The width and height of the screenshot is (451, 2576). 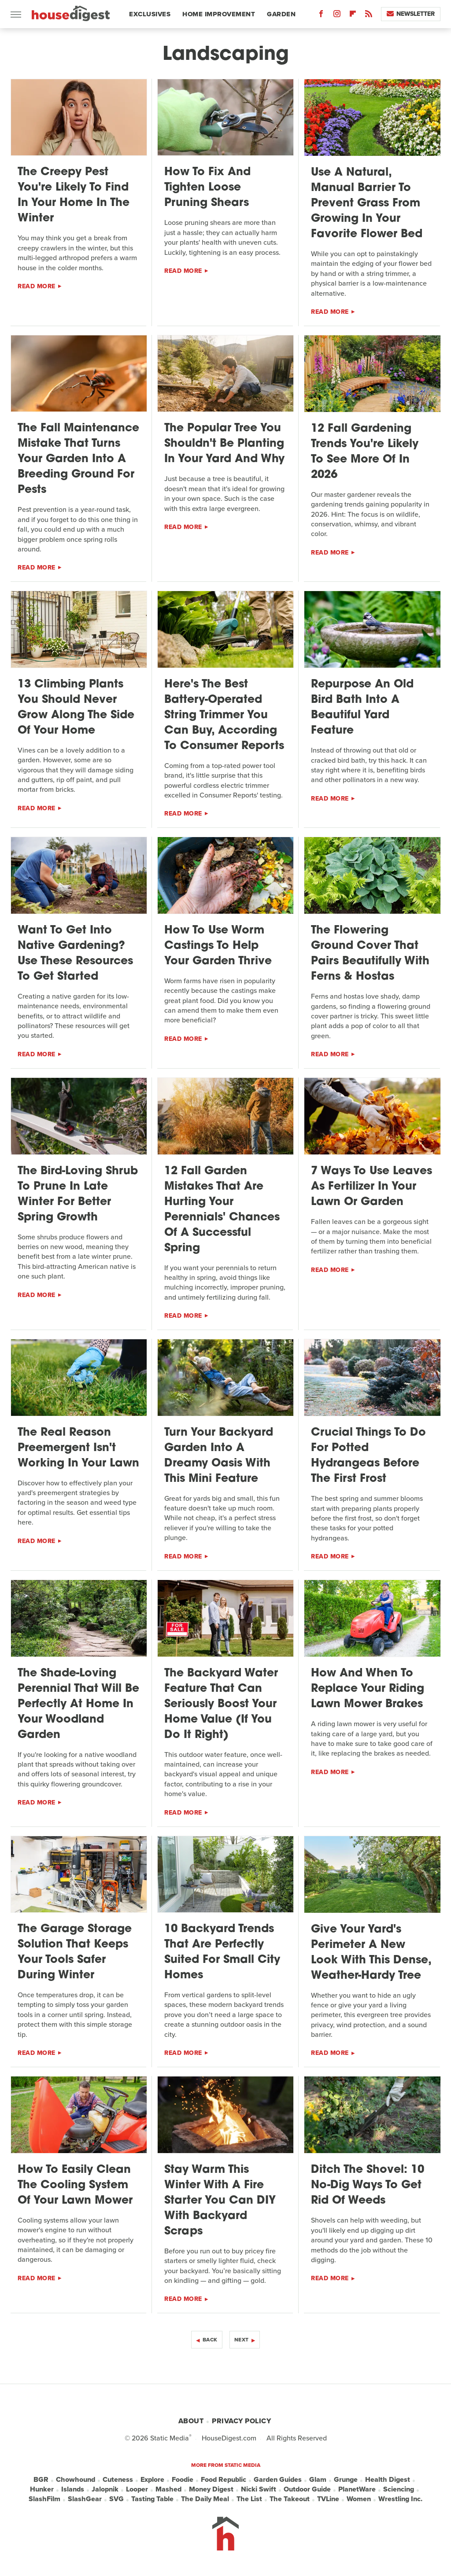 I want to click on The Daily Meal, so click(x=205, y=2499).